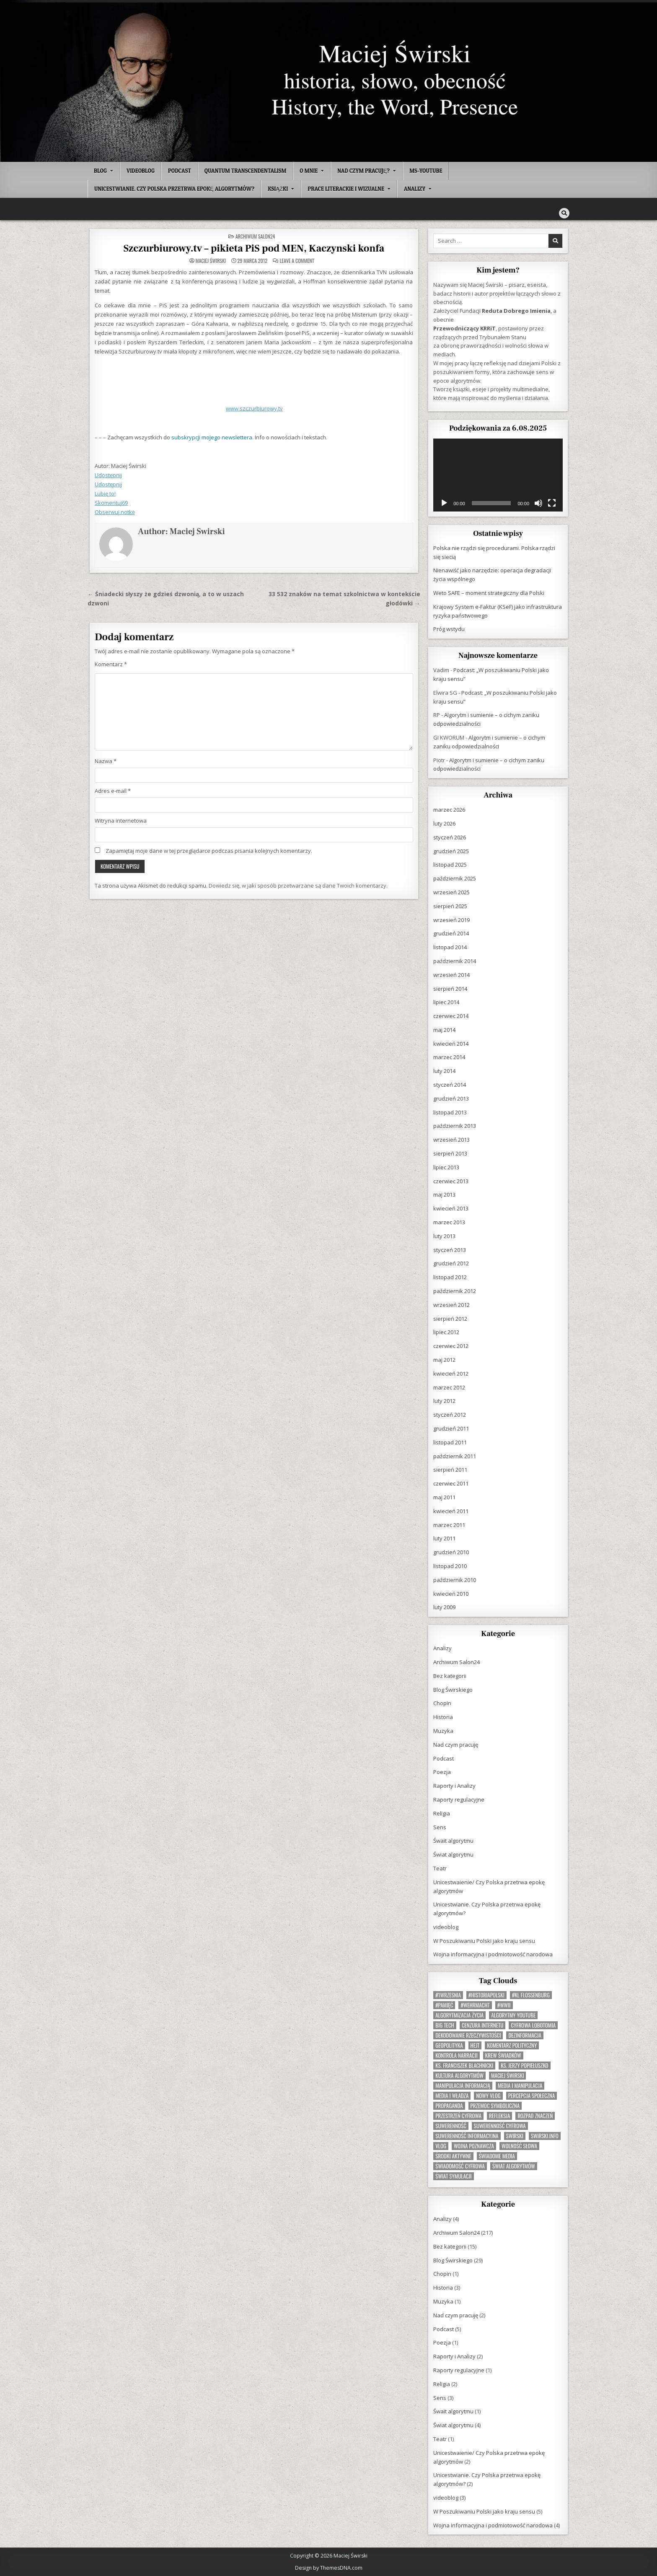 This screenshot has width=657, height=2576. I want to click on wojna poznawcza [wojna poznawcza (1 element)], so click(474, 2146).